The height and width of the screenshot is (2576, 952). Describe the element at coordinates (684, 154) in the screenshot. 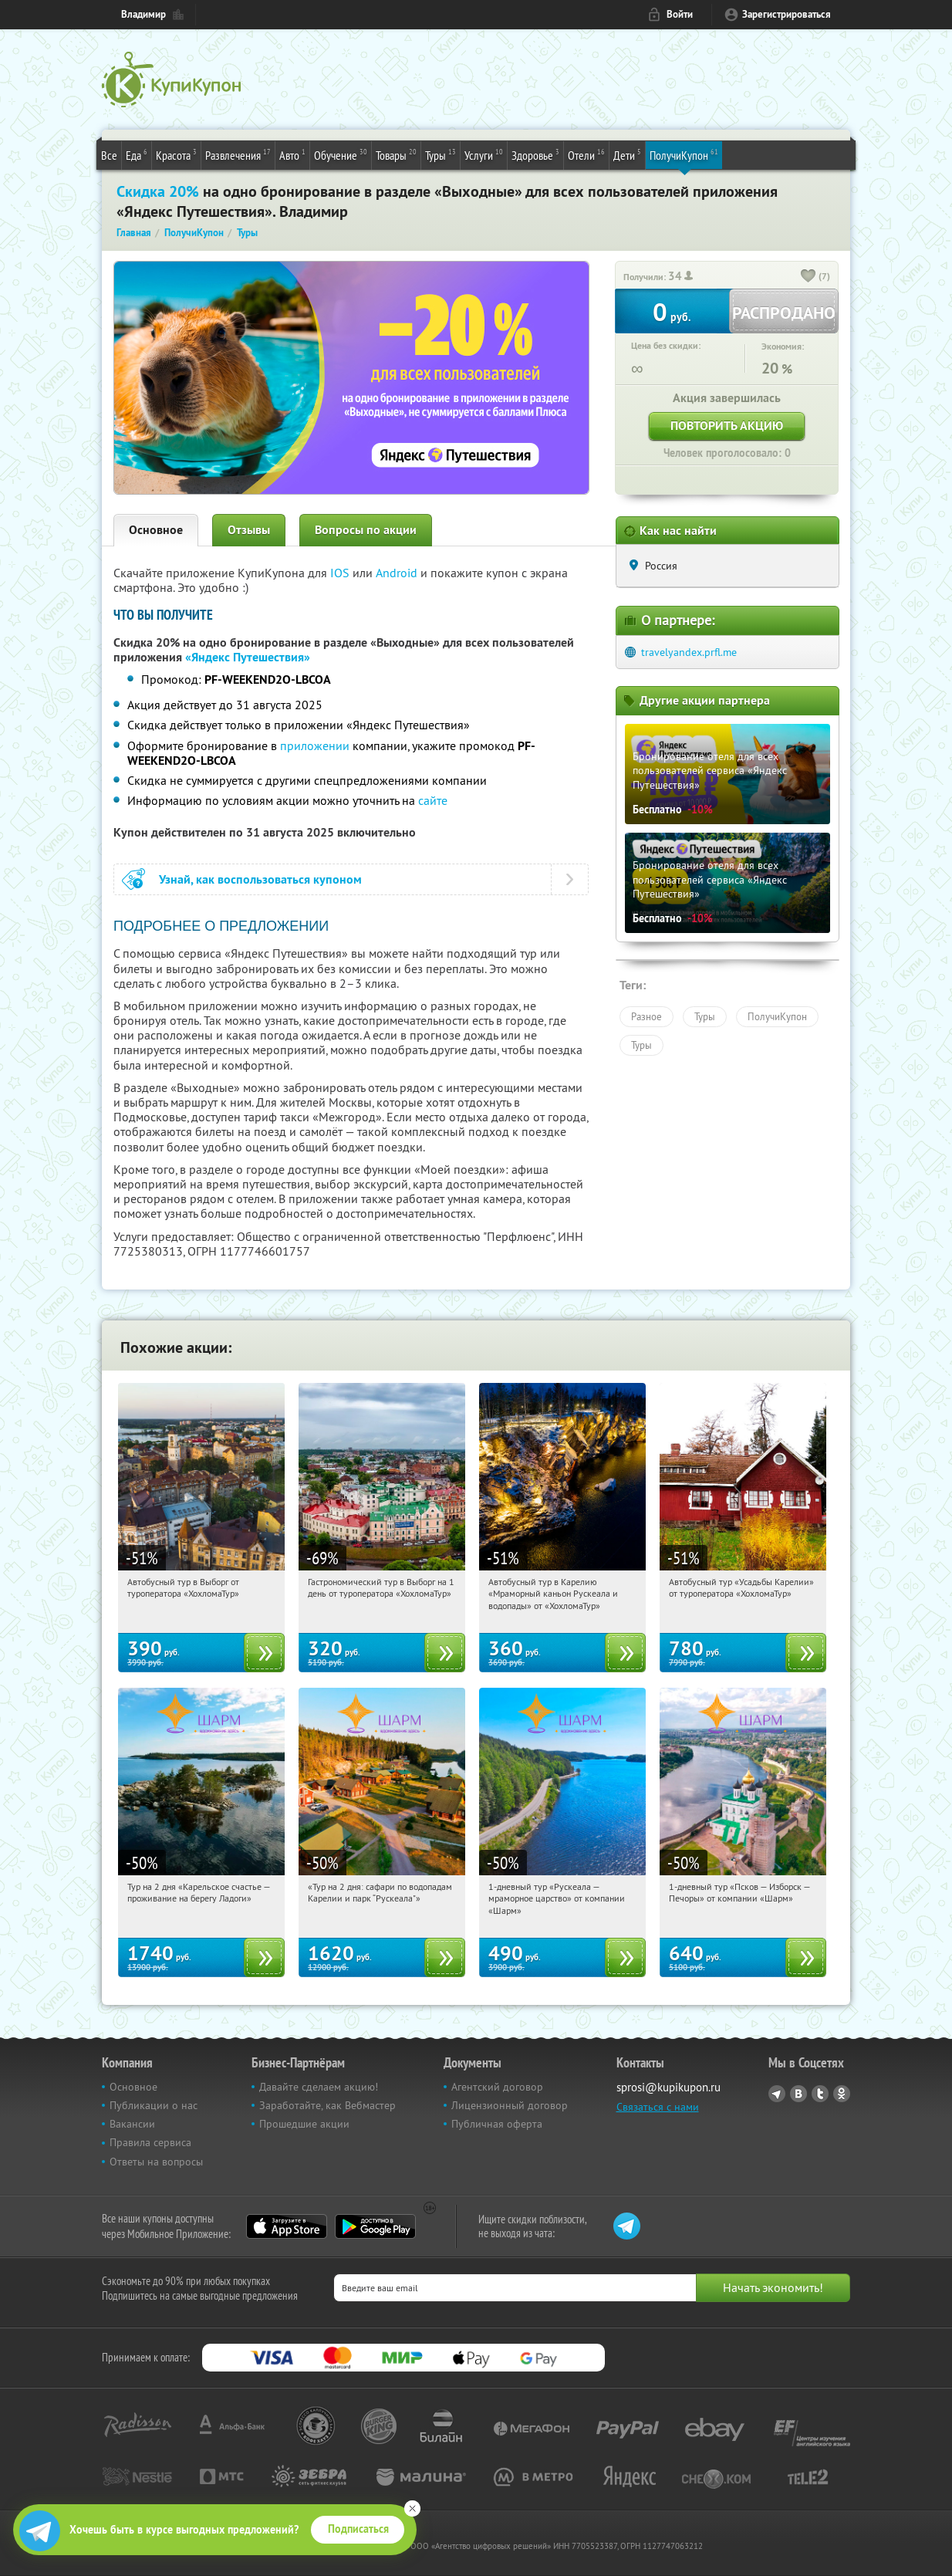

I see `ПолучиКупон` at that location.